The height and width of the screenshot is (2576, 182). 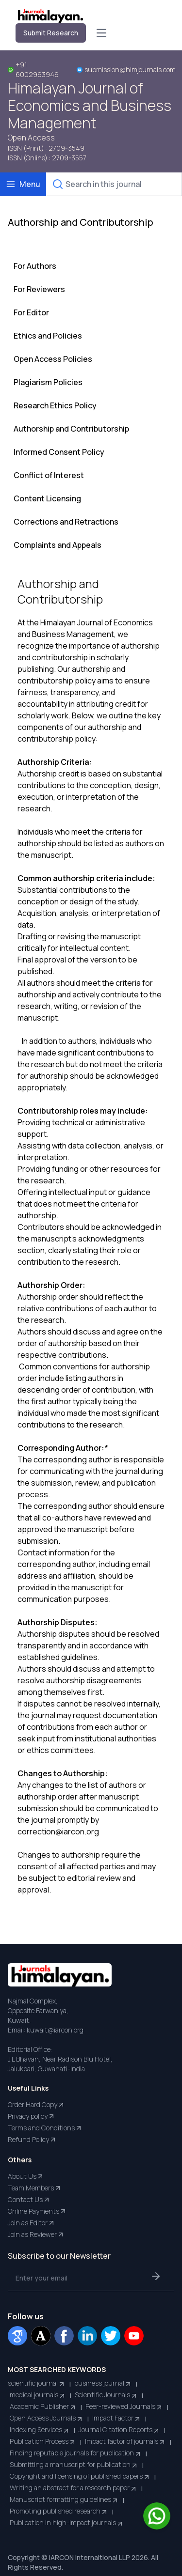 I want to click on Informed Consent Policy, so click(x=59, y=452).